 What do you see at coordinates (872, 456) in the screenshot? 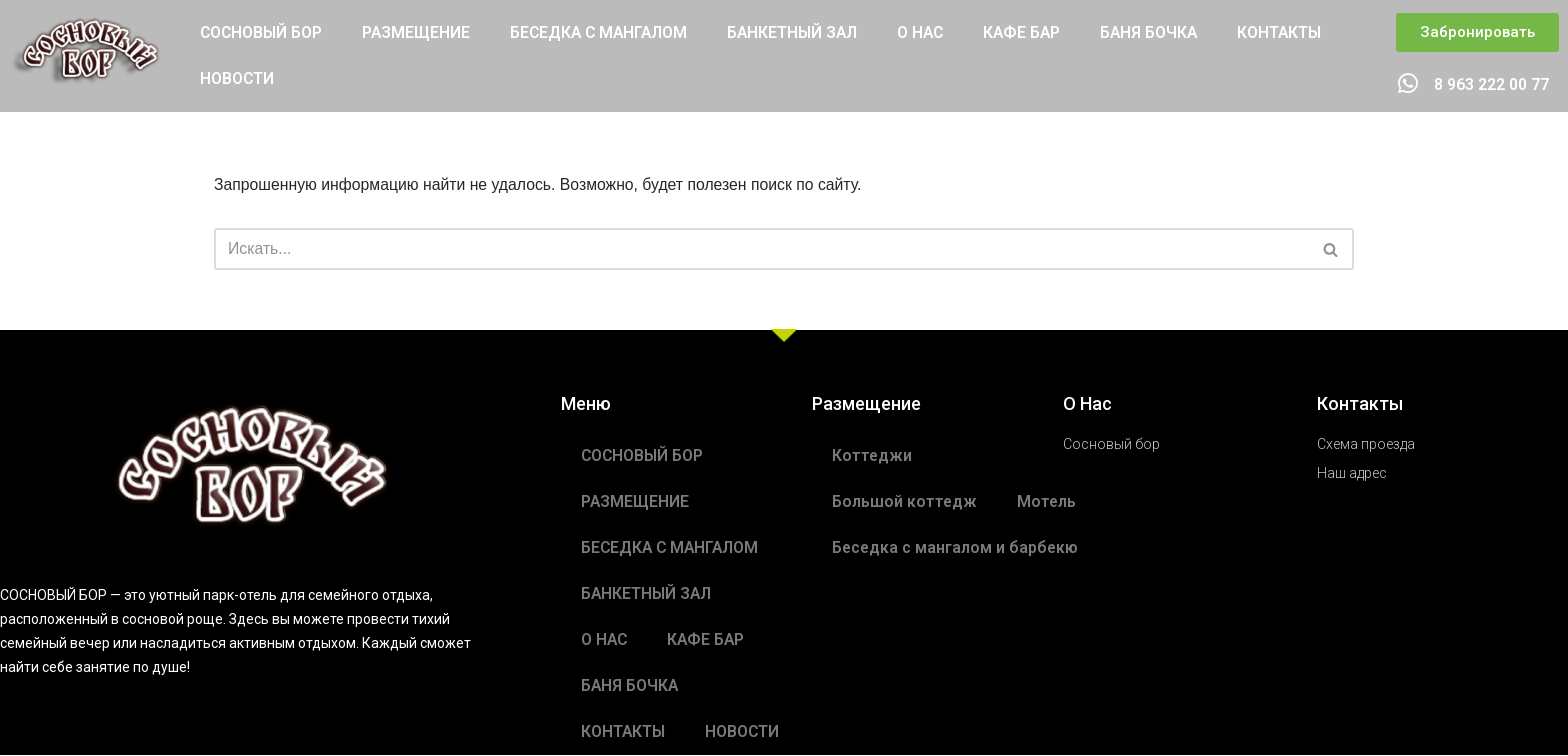
I see `Коттеджи` at bounding box center [872, 456].